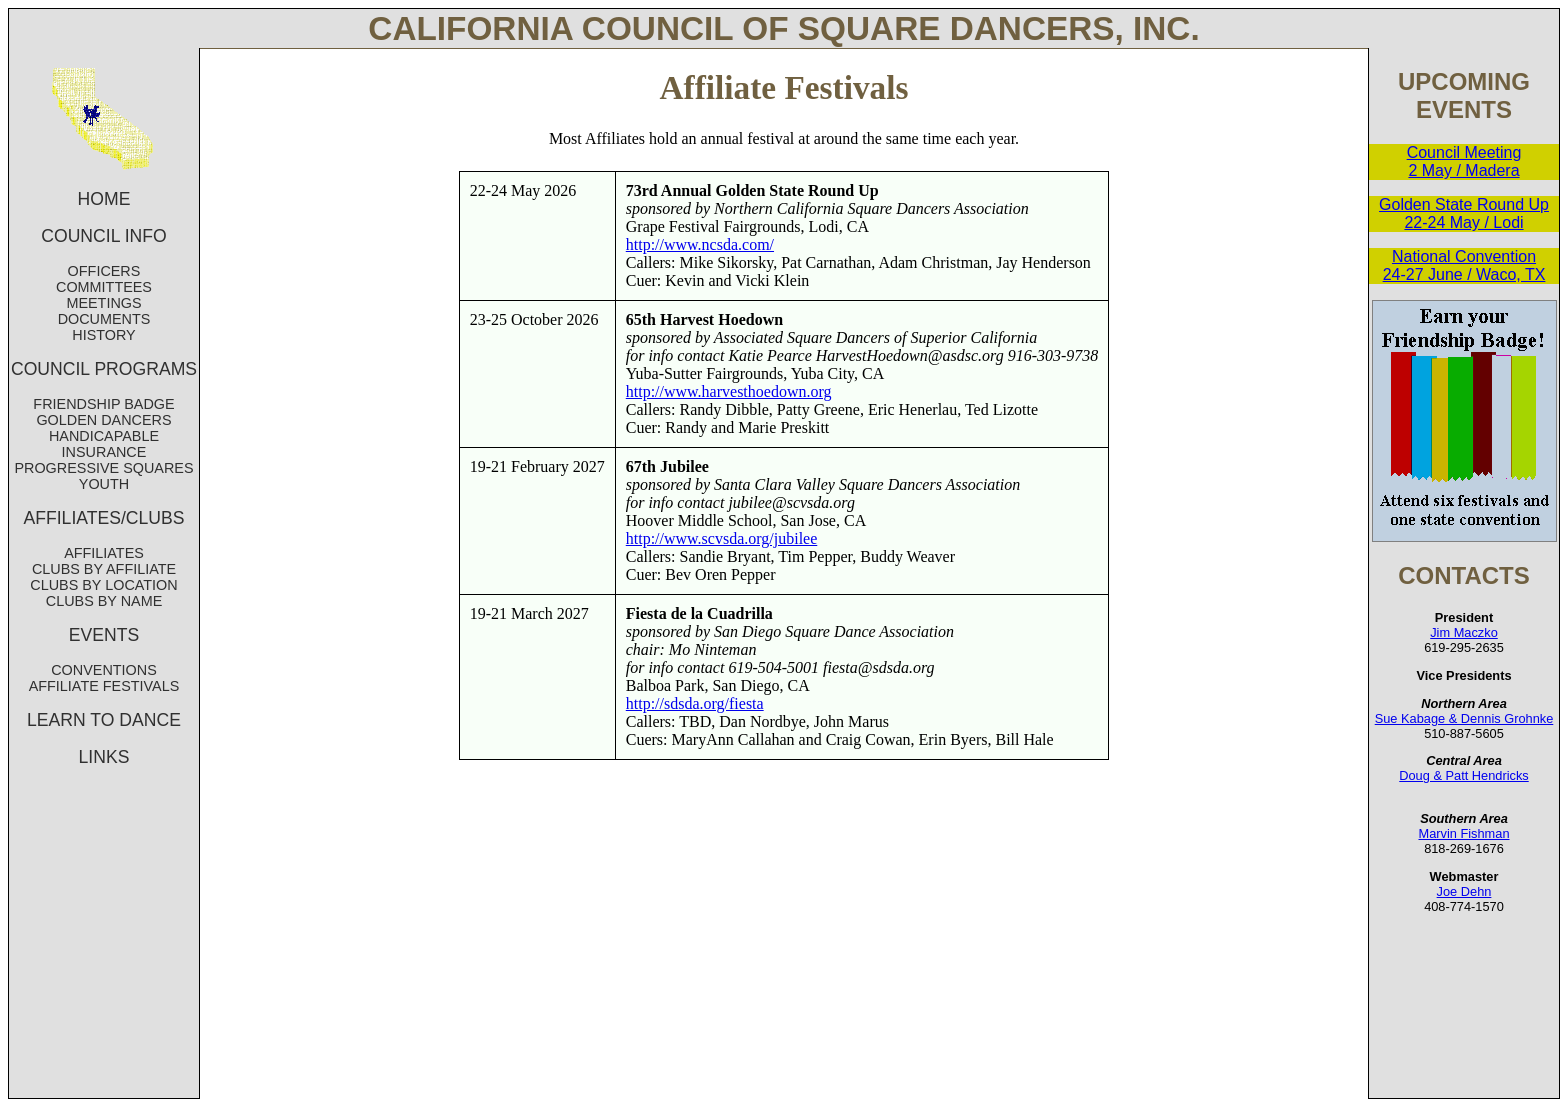 The height and width of the screenshot is (1099, 1568). Describe the element at coordinates (103, 585) in the screenshot. I see `CLUBS BY LOCATION` at that location.